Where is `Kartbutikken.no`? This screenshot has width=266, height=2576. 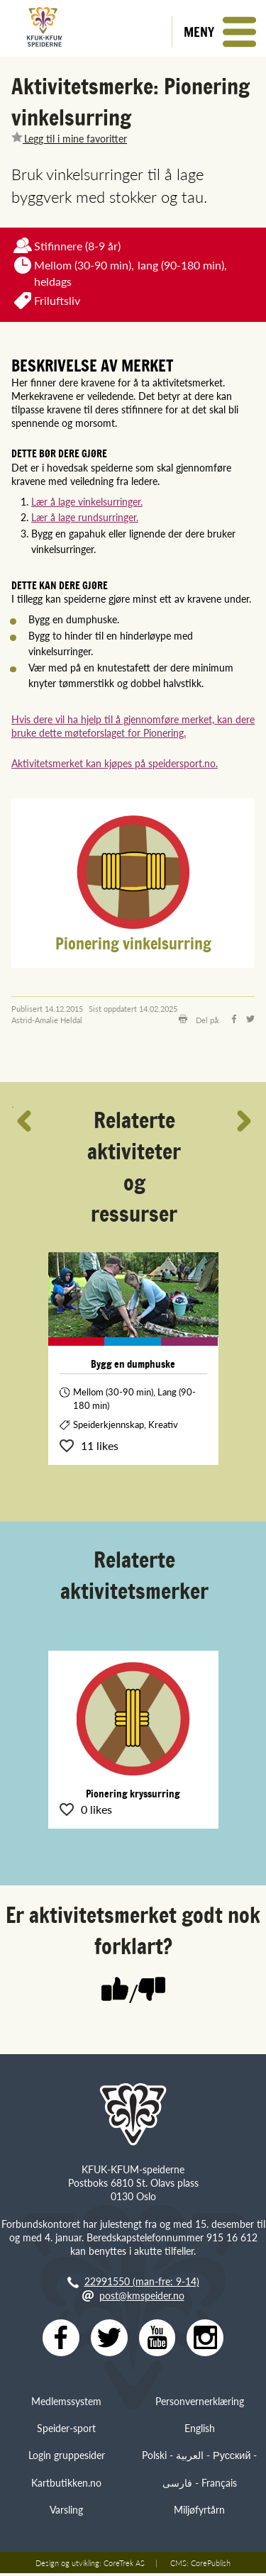
Kartbutikken.no is located at coordinates (66, 2485).